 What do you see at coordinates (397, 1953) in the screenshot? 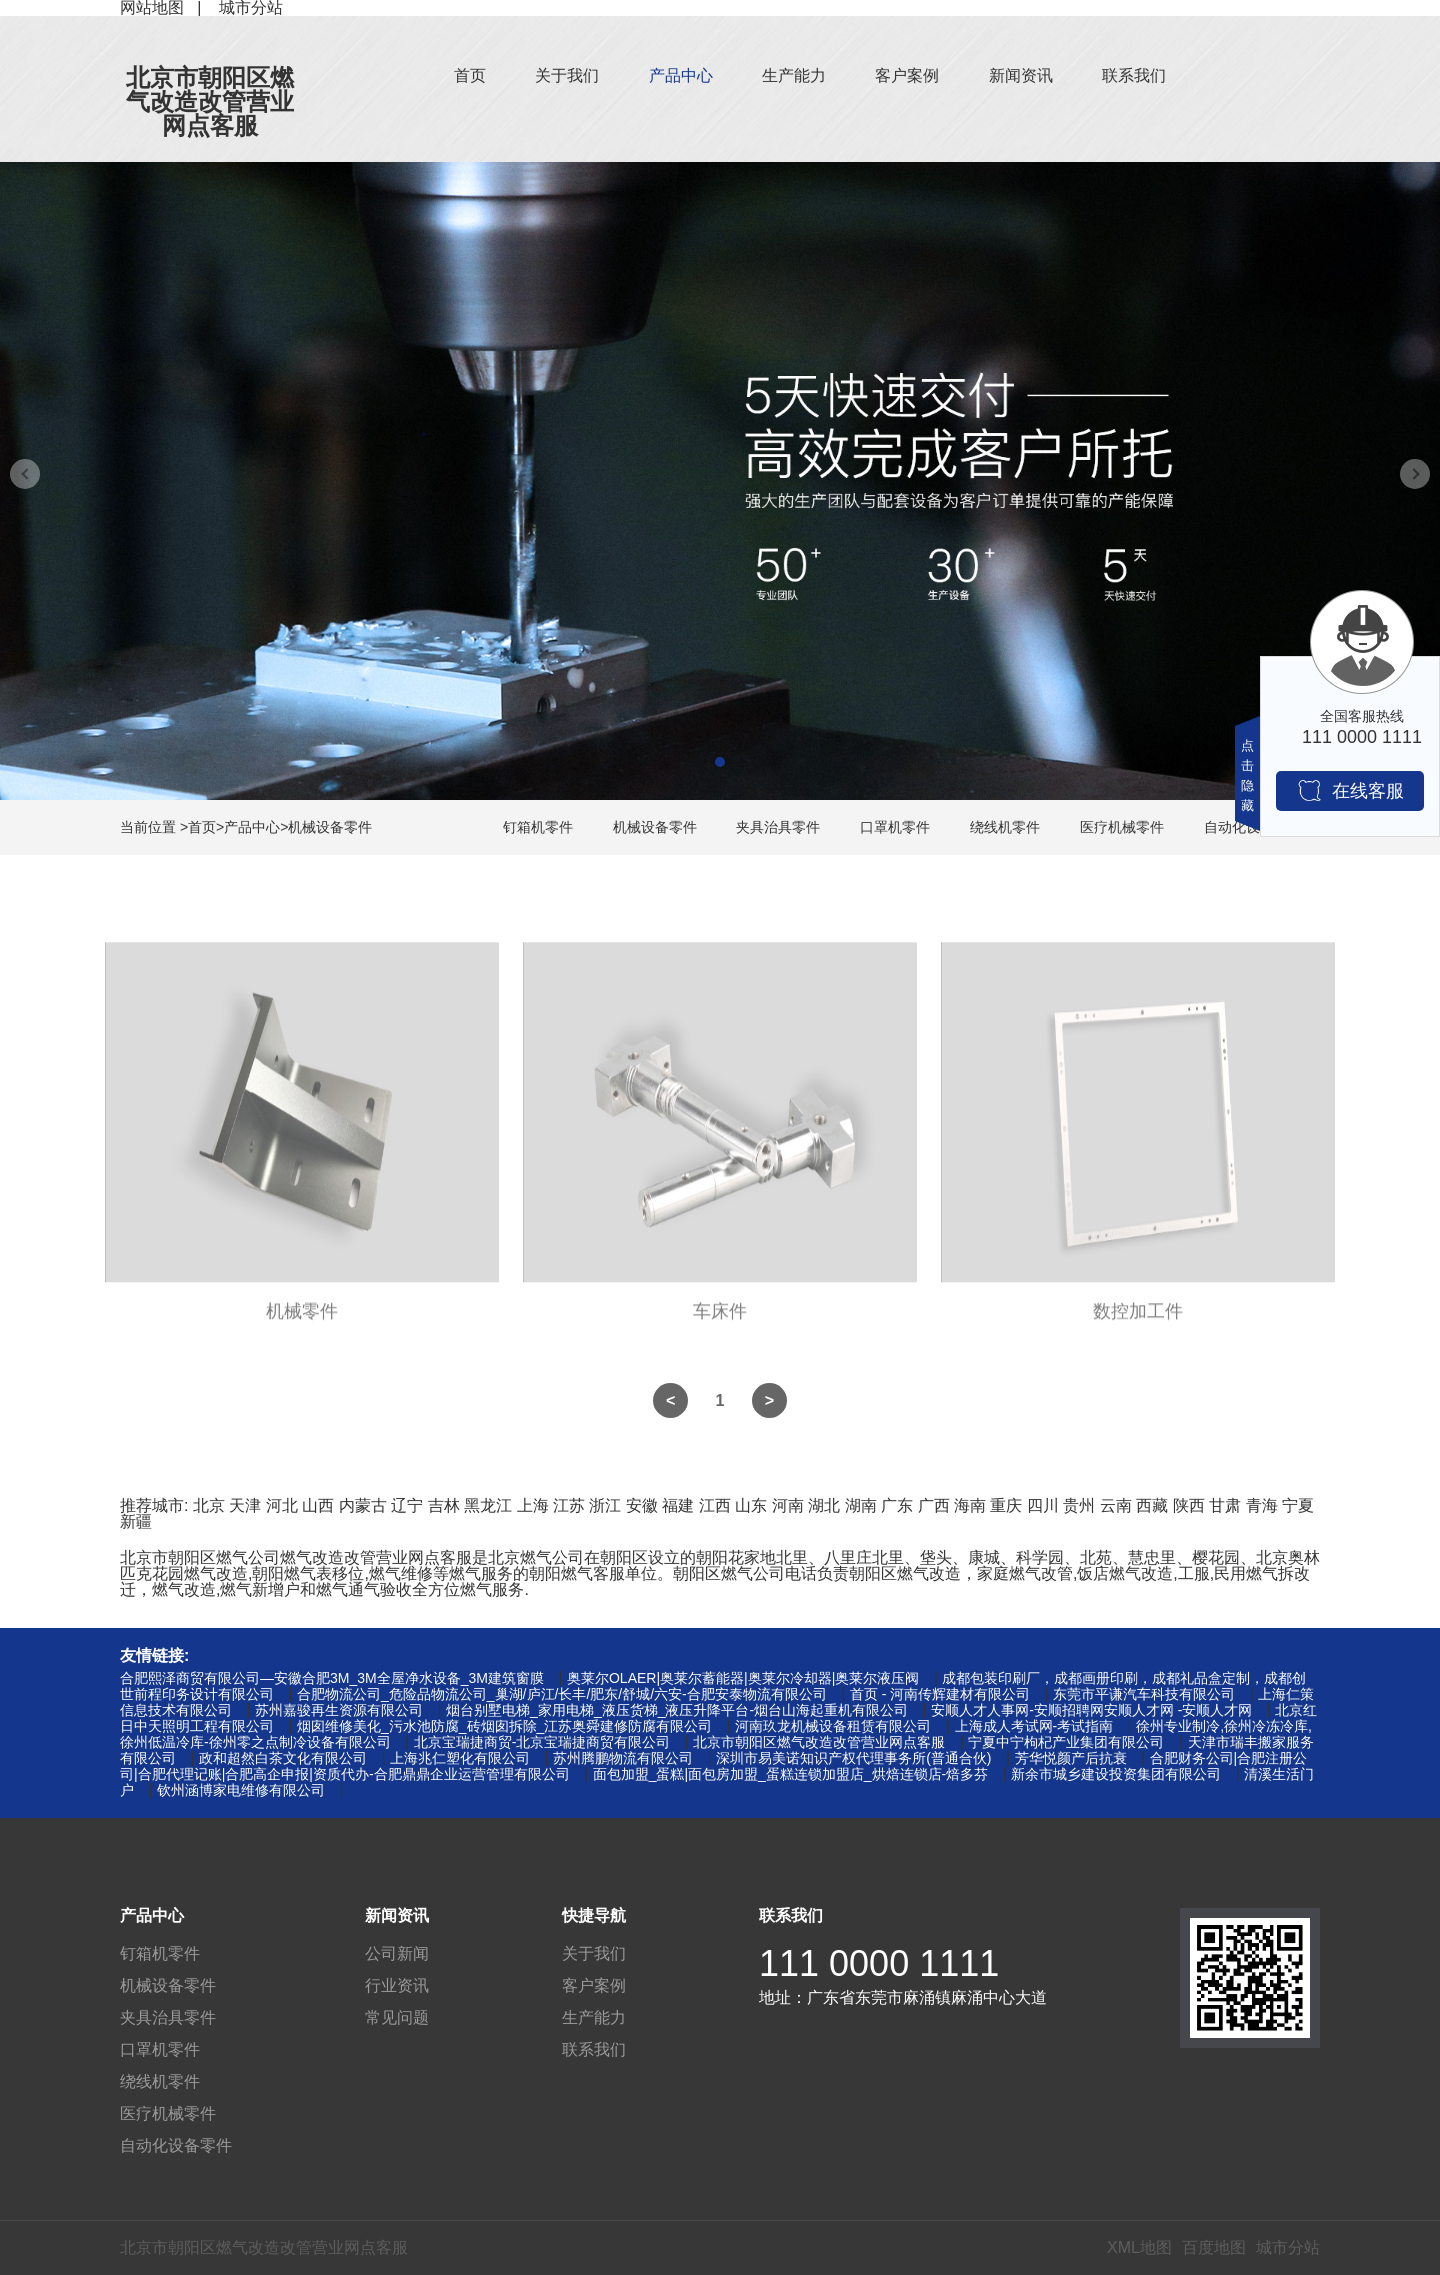
I see `公司新闻` at bounding box center [397, 1953].